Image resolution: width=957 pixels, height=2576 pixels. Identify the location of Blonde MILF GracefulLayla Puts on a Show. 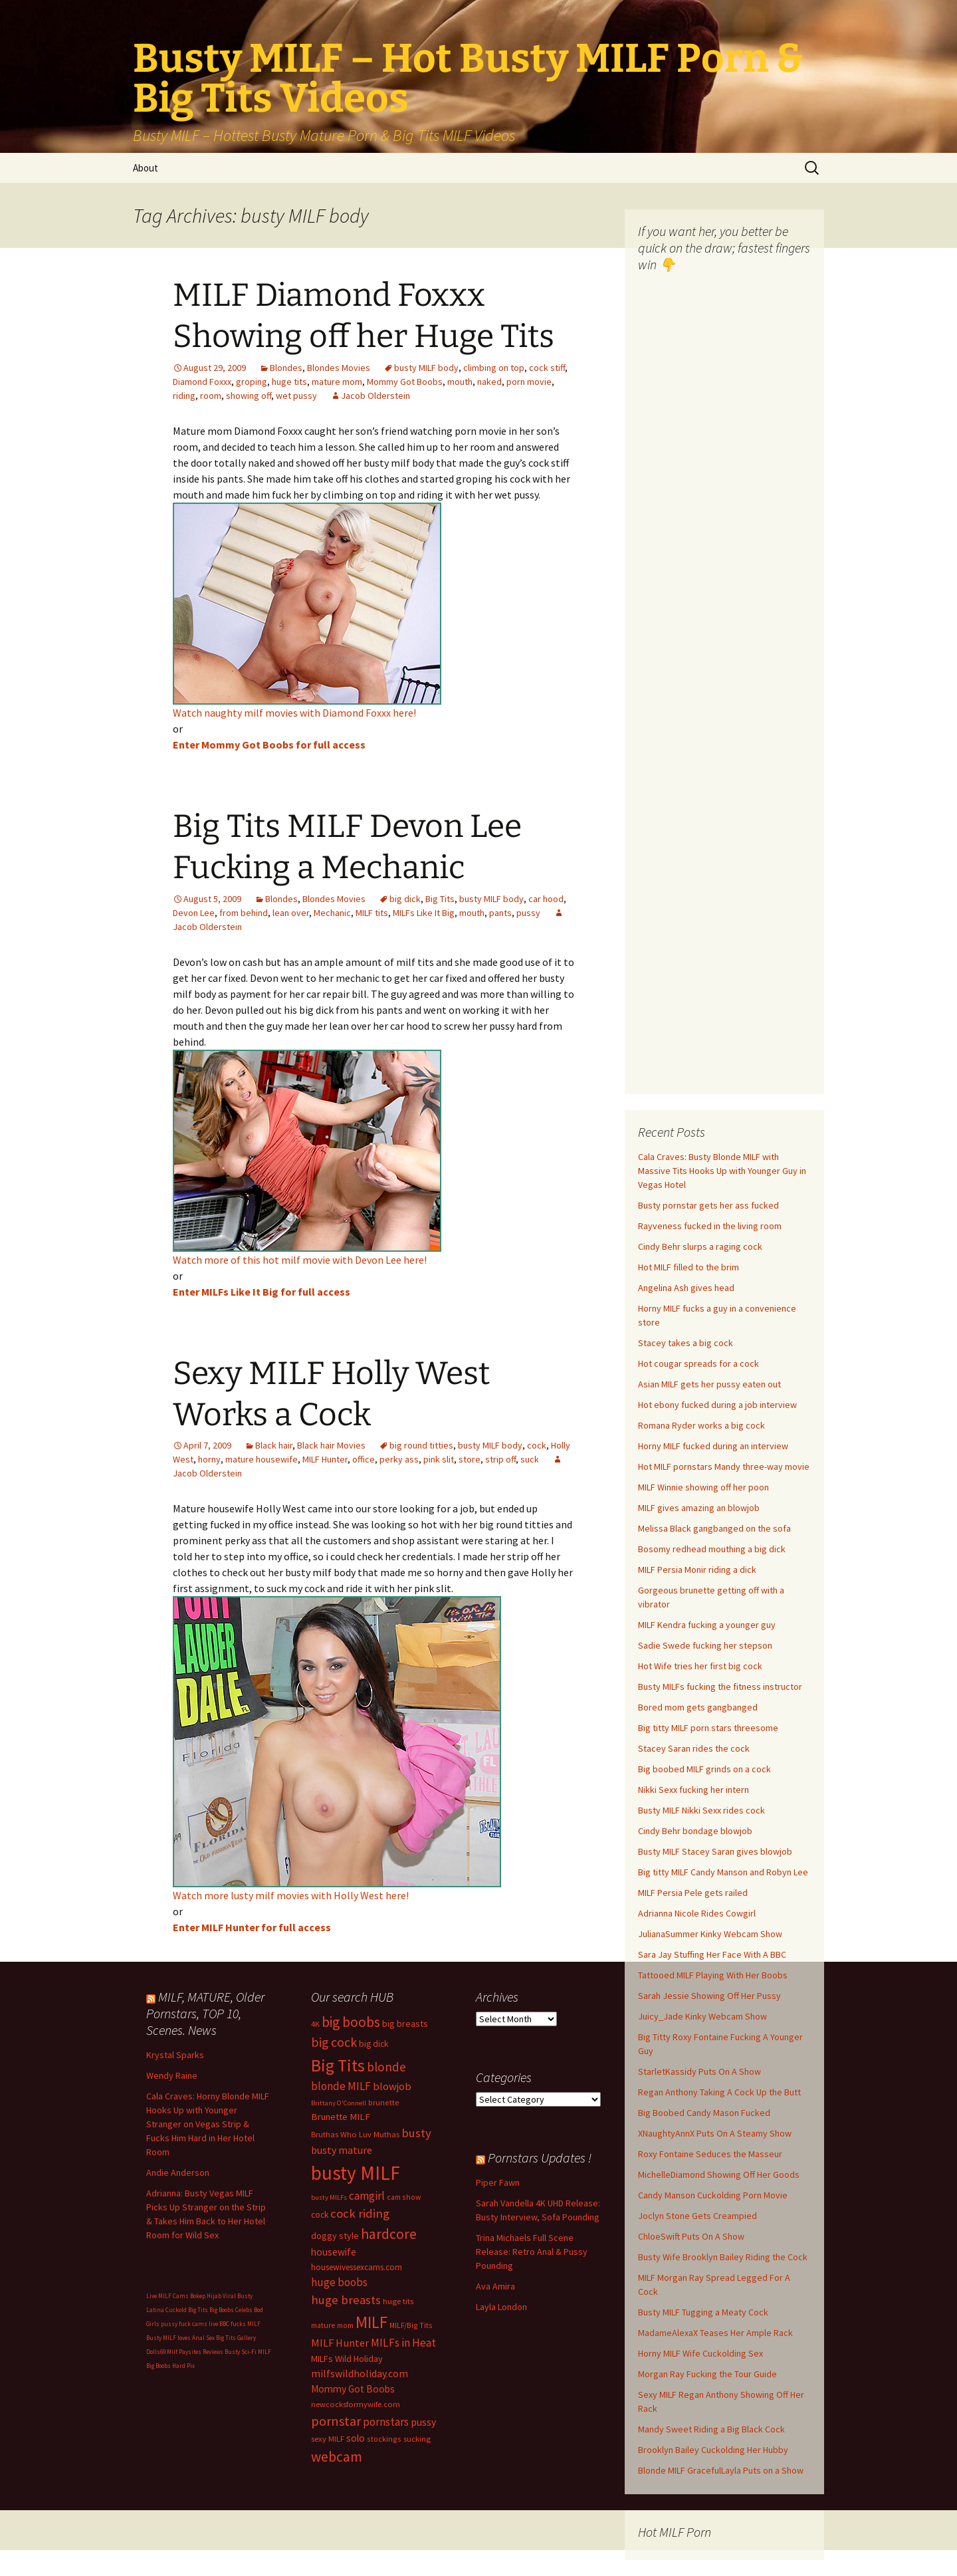
(720, 2470).